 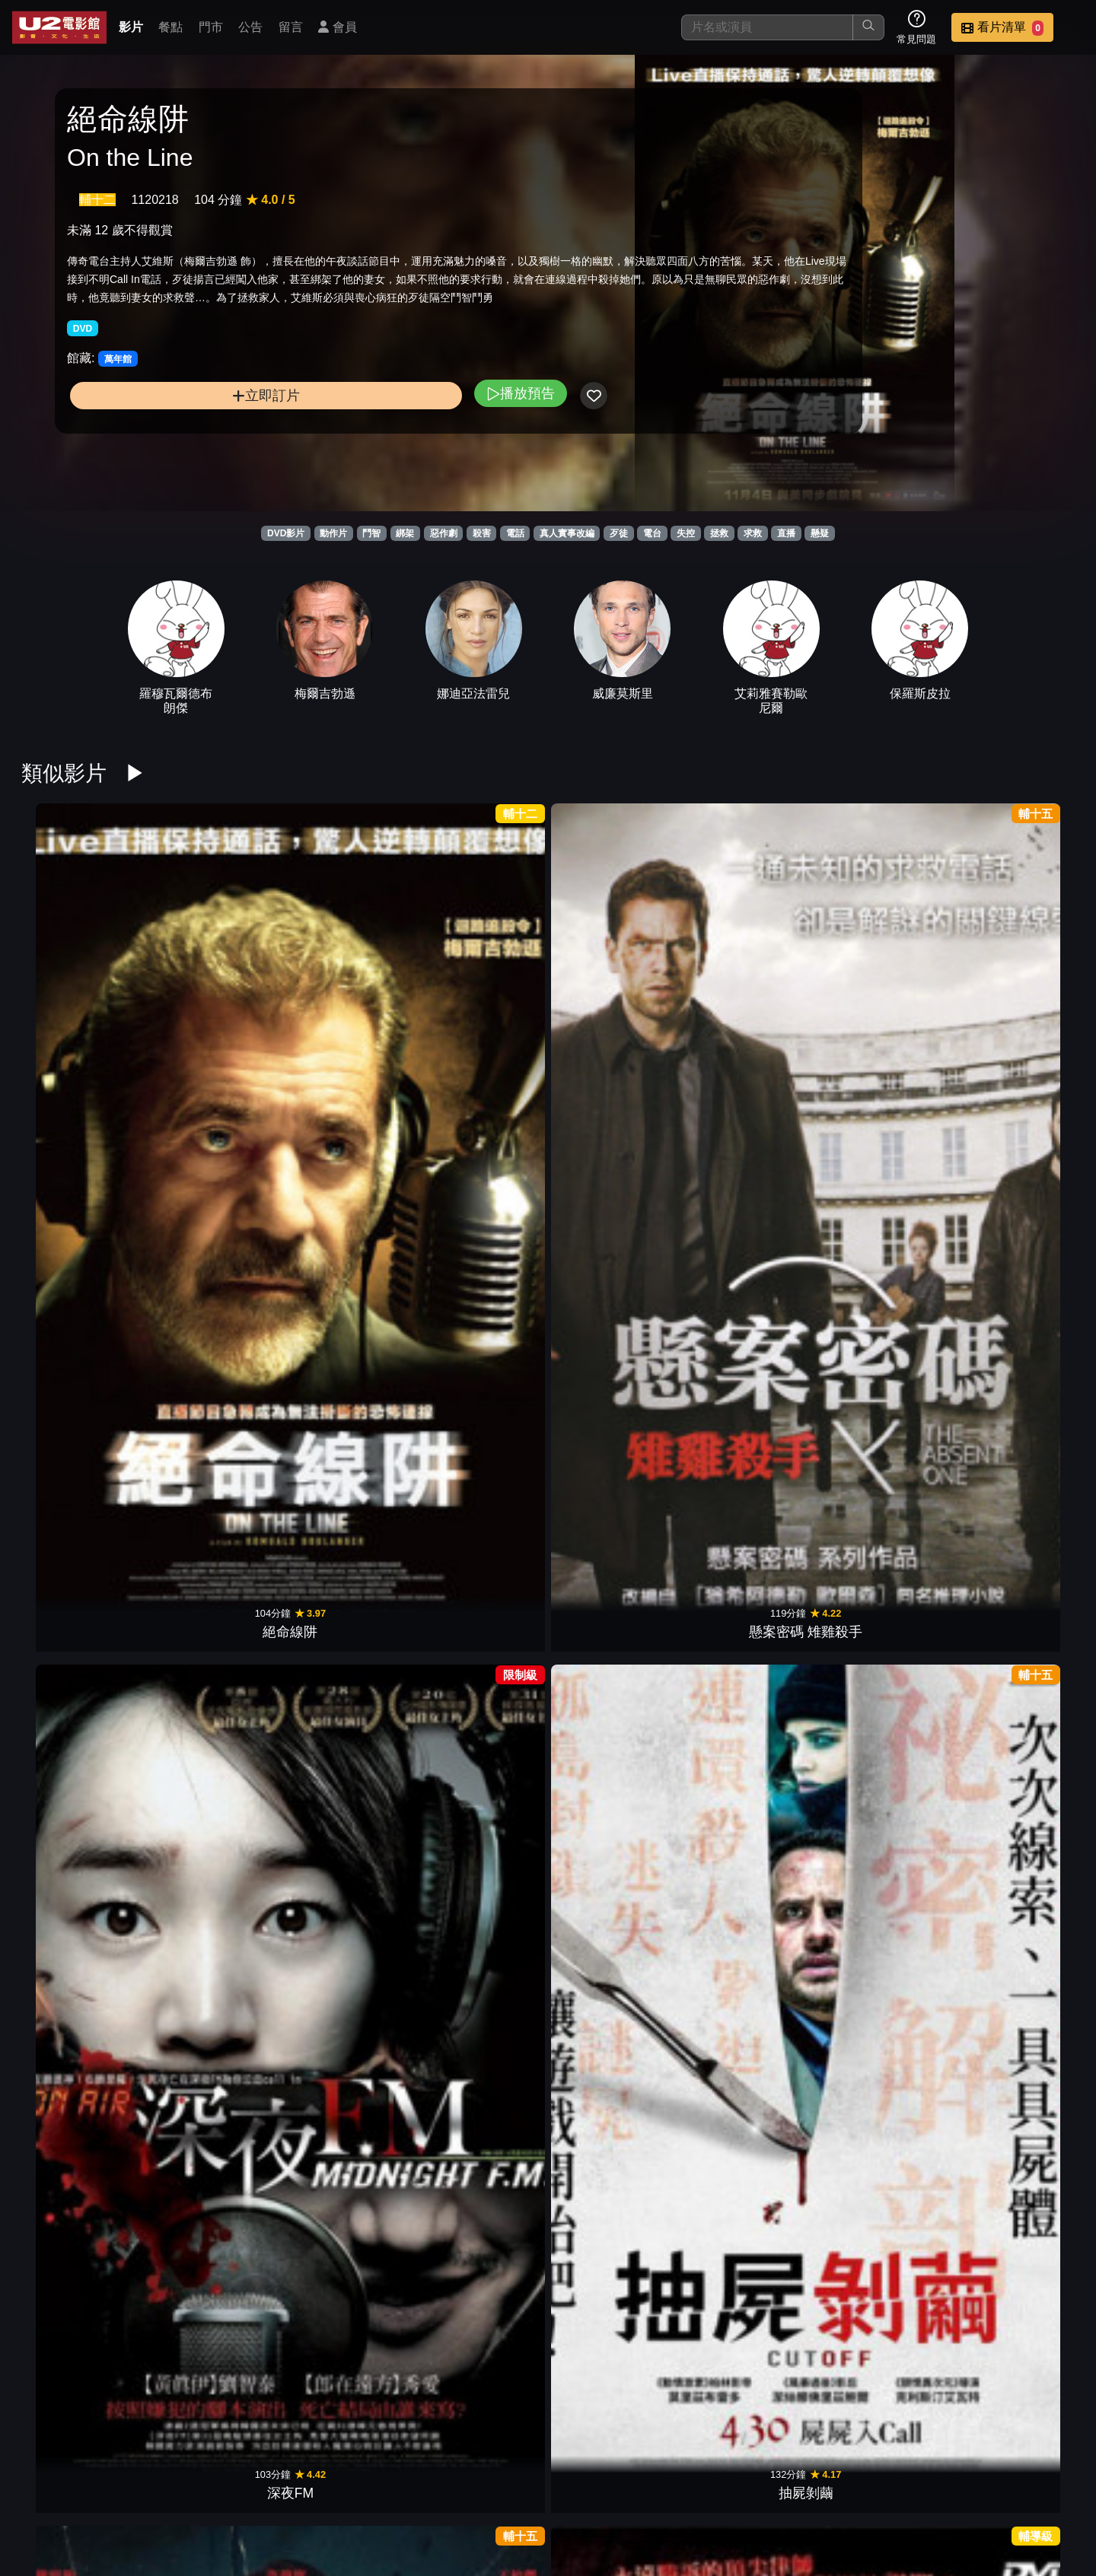 What do you see at coordinates (443, 533) in the screenshot?
I see `惡作劇` at bounding box center [443, 533].